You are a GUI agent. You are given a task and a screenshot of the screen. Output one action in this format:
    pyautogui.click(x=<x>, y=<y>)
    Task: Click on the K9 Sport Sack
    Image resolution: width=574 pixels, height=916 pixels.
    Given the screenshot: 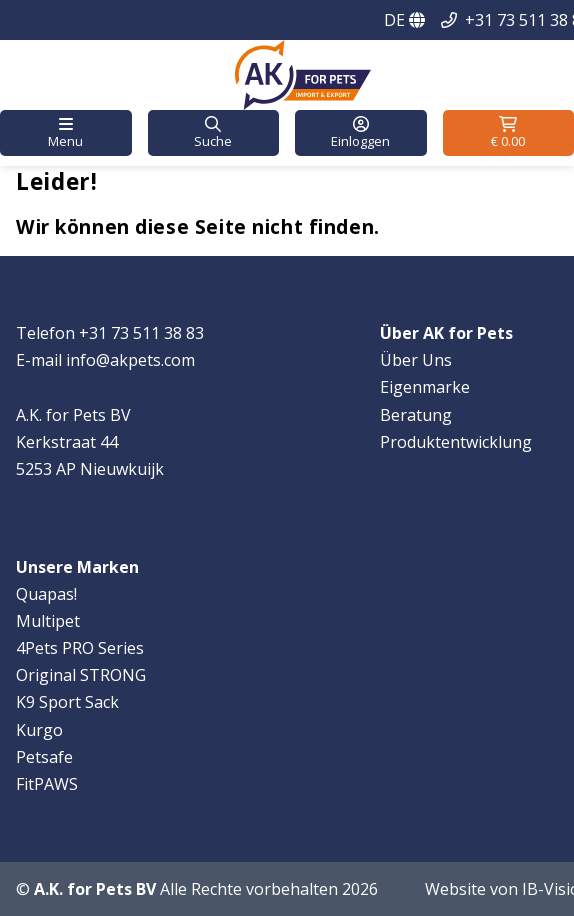 What is the action you would take?
    pyautogui.click(x=67, y=702)
    